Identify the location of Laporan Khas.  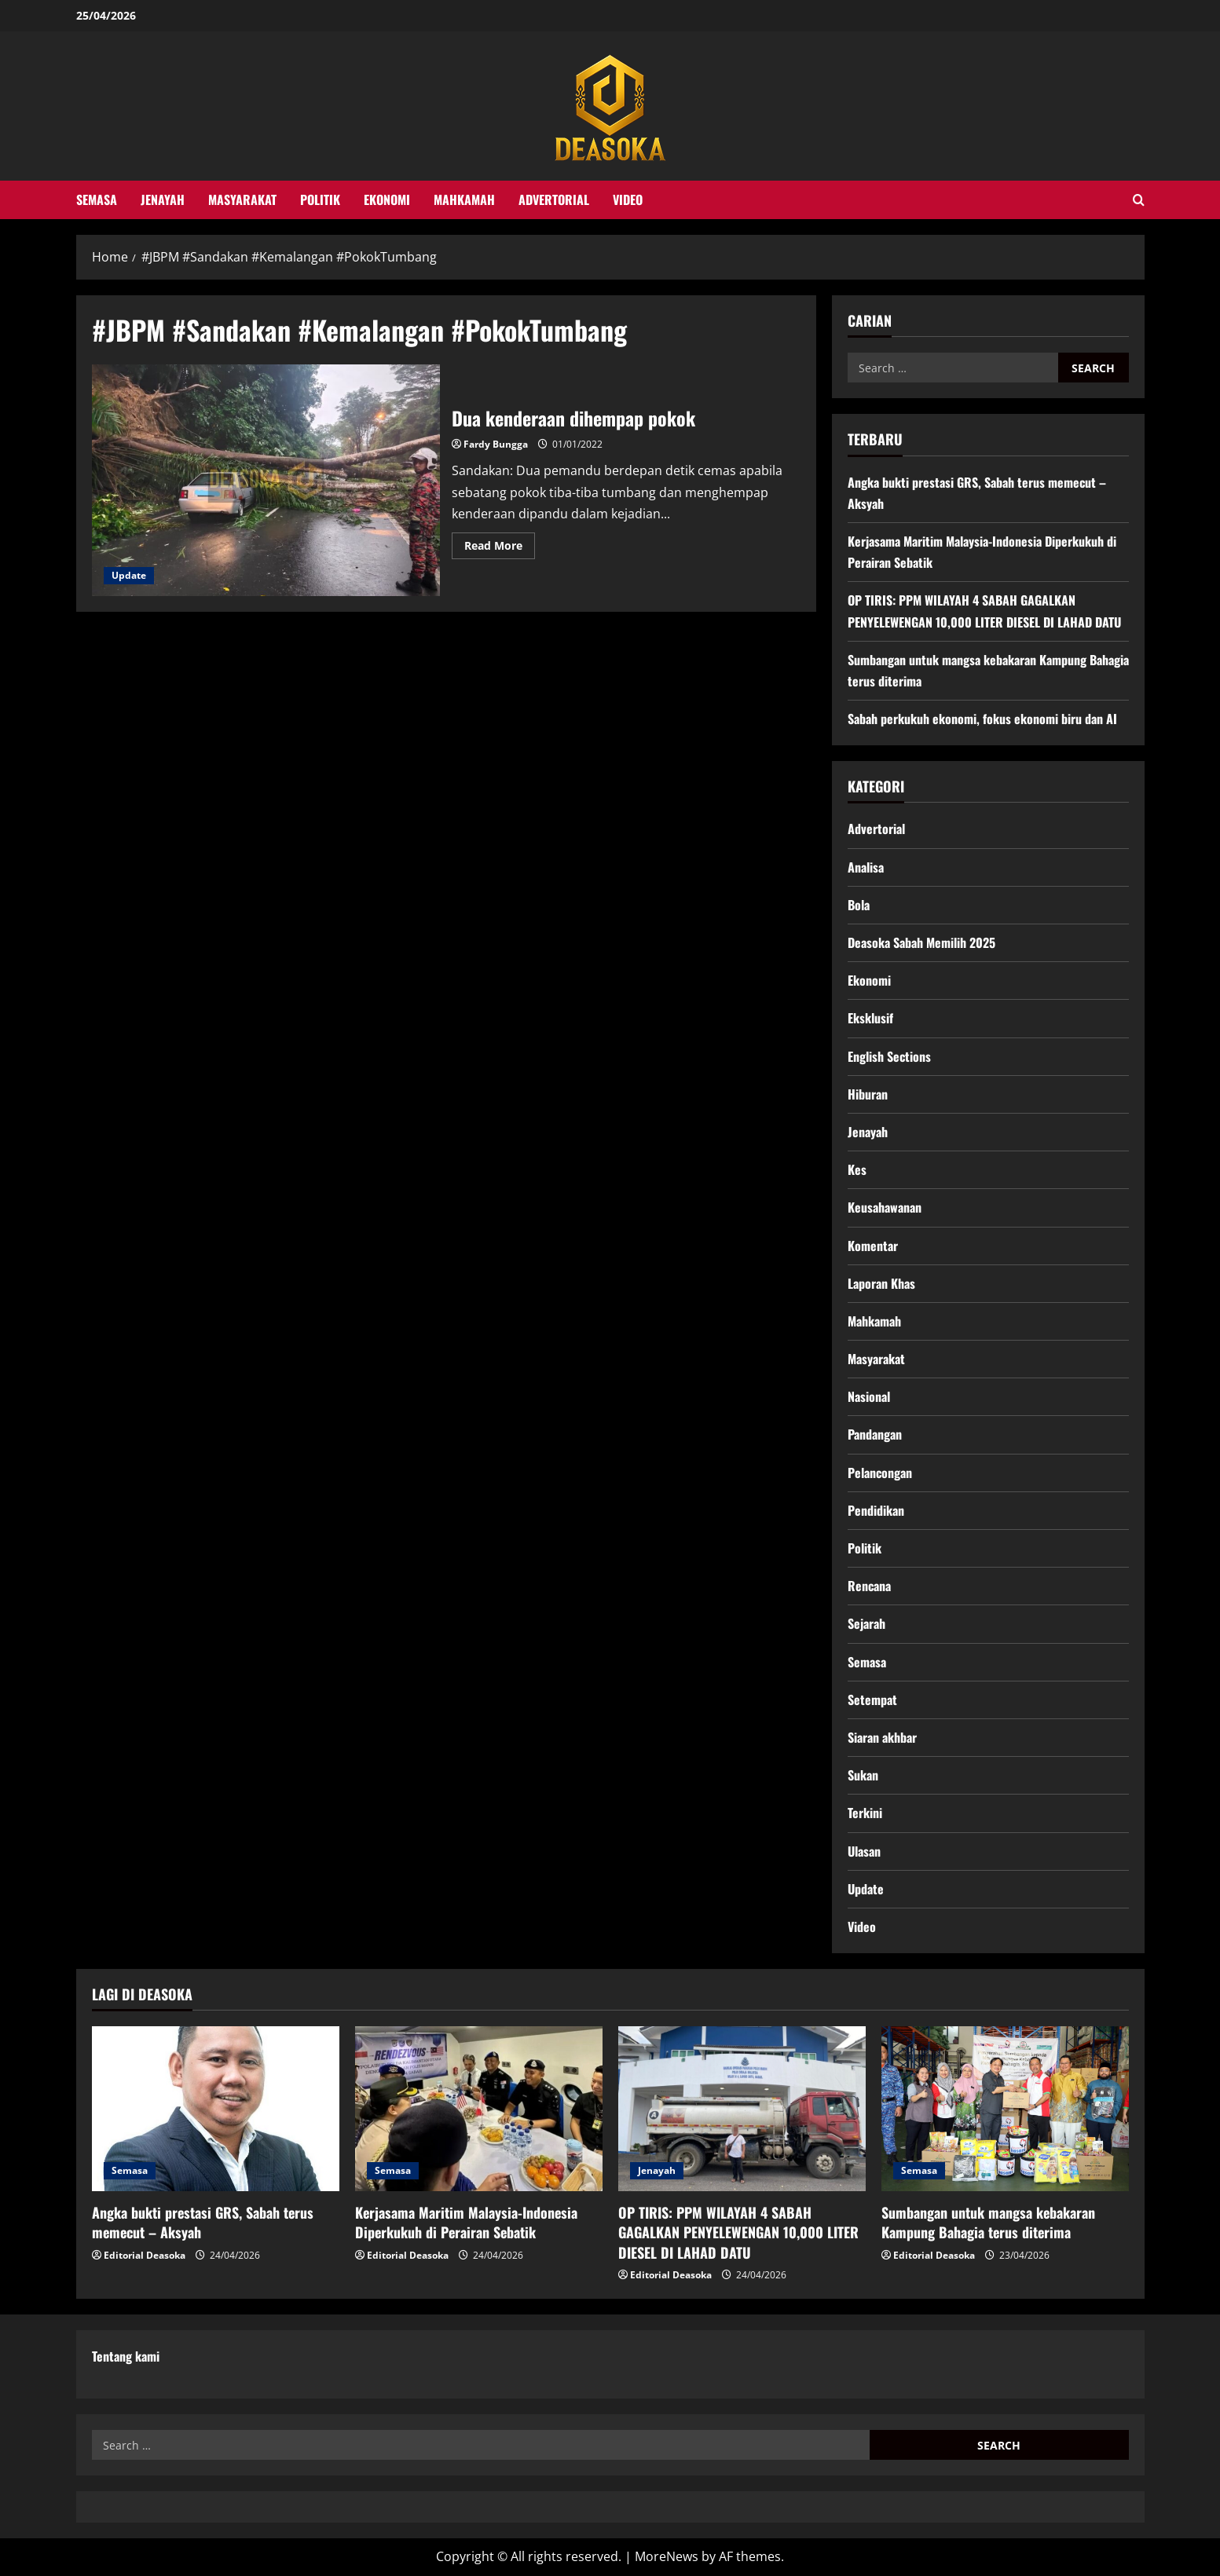
(881, 1283).